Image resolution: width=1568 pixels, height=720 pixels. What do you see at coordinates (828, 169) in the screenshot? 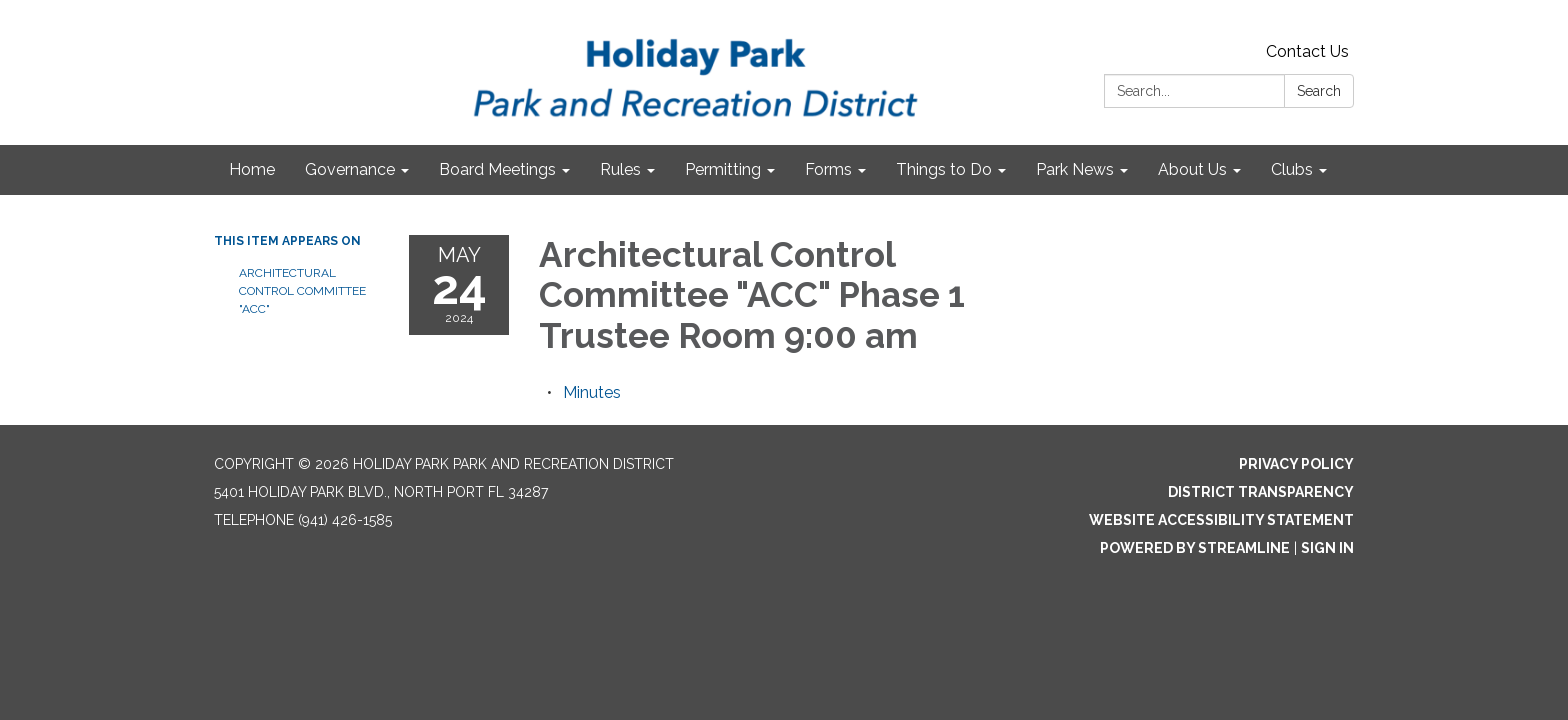
I see `Forms [menuitem]` at bounding box center [828, 169].